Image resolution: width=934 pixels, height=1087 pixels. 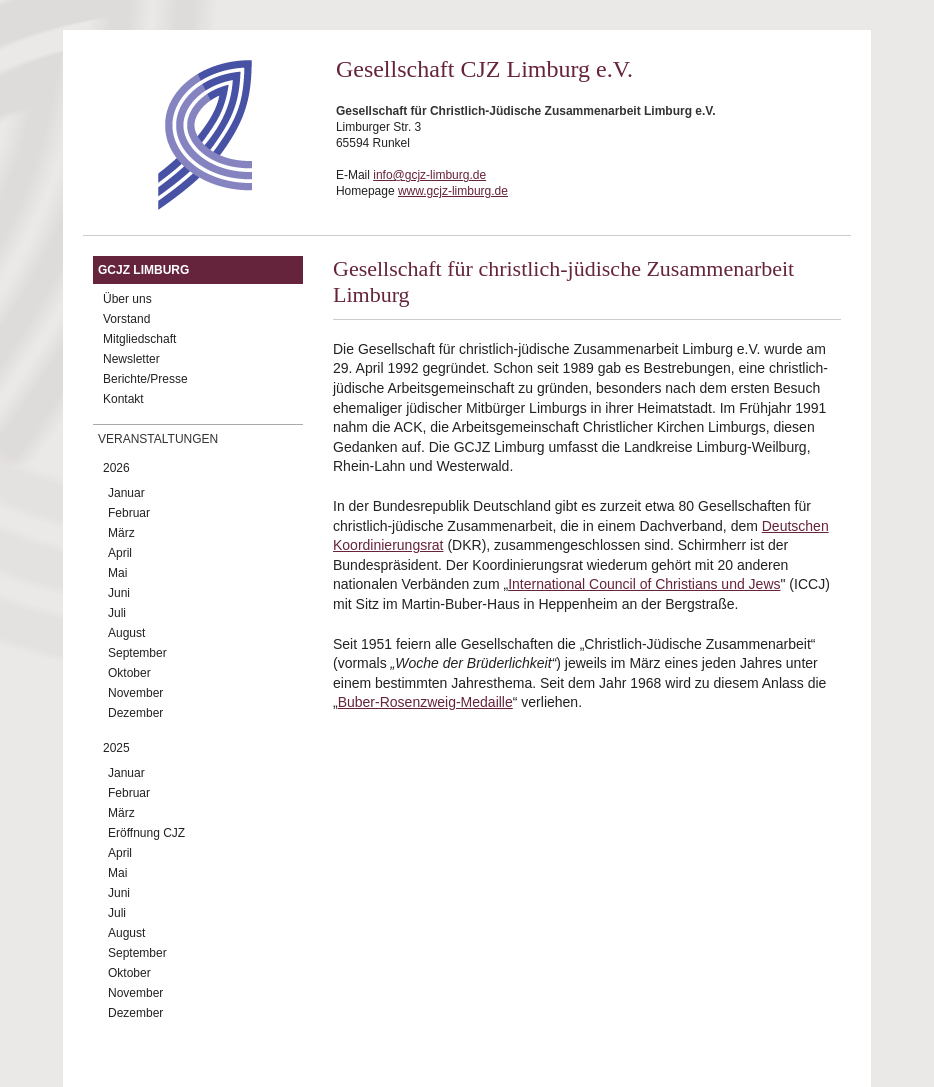 I want to click on Dezember, so click(x=135, y=713).